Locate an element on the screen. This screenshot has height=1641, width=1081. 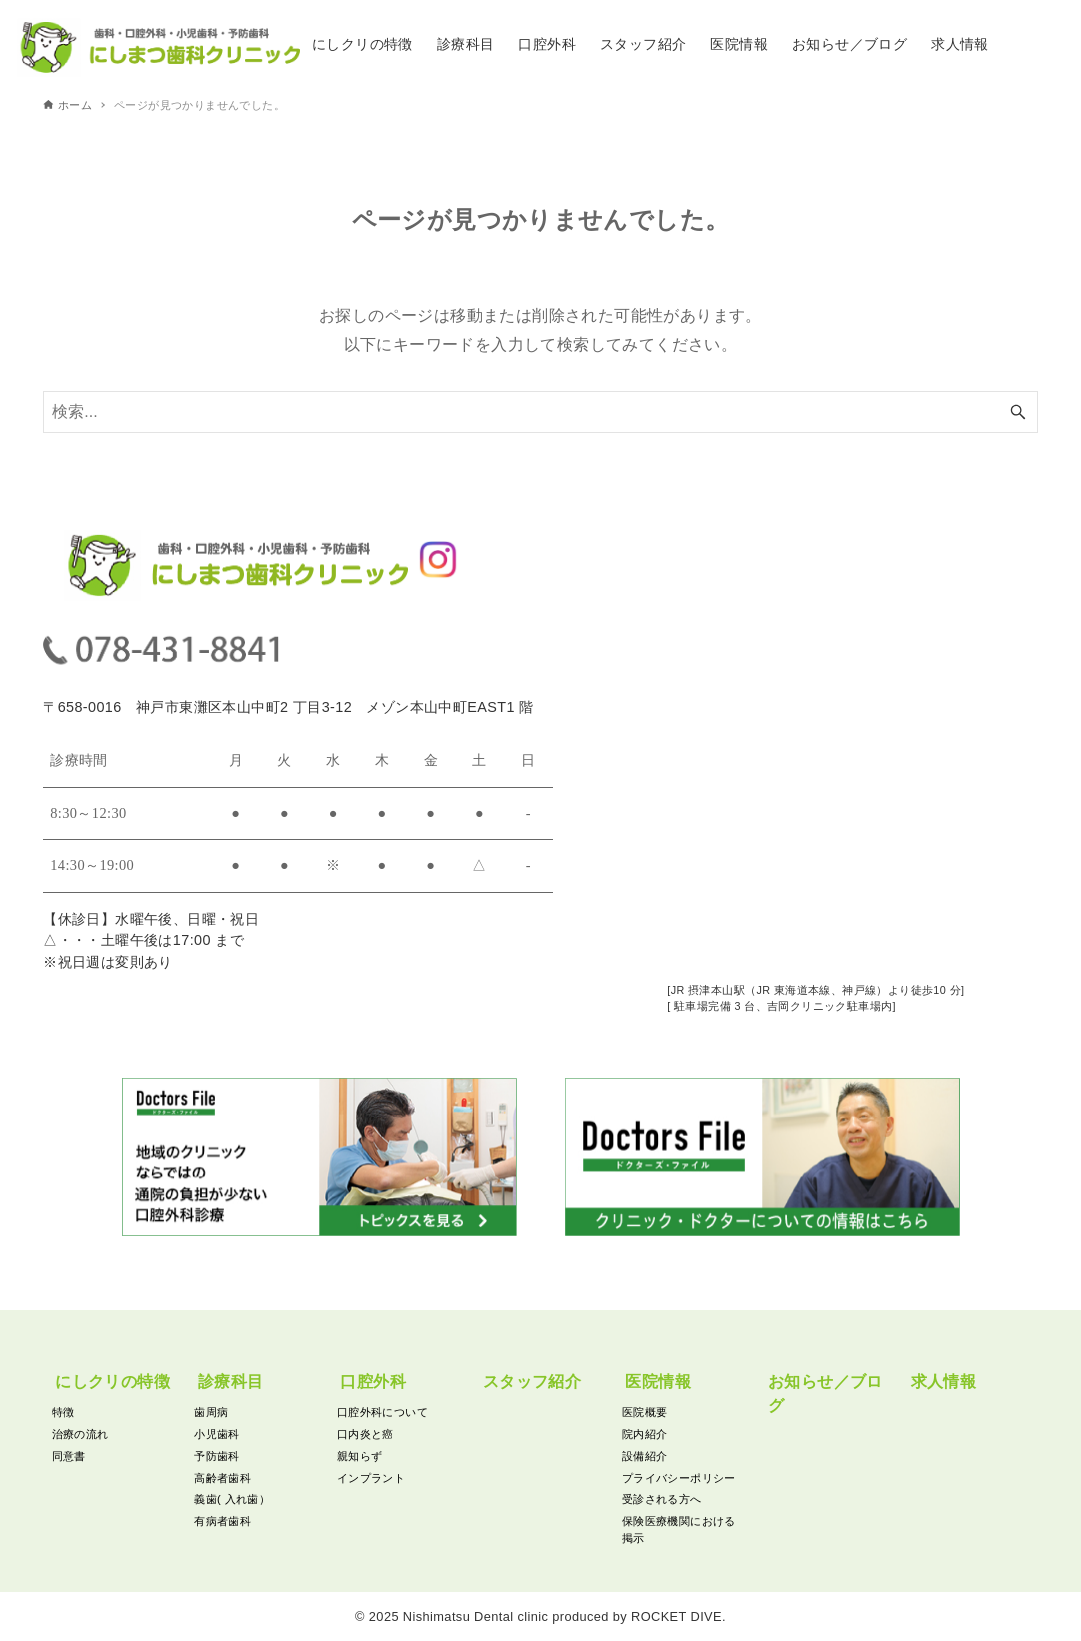
医院情報 is located at coordinates (658, 1381).